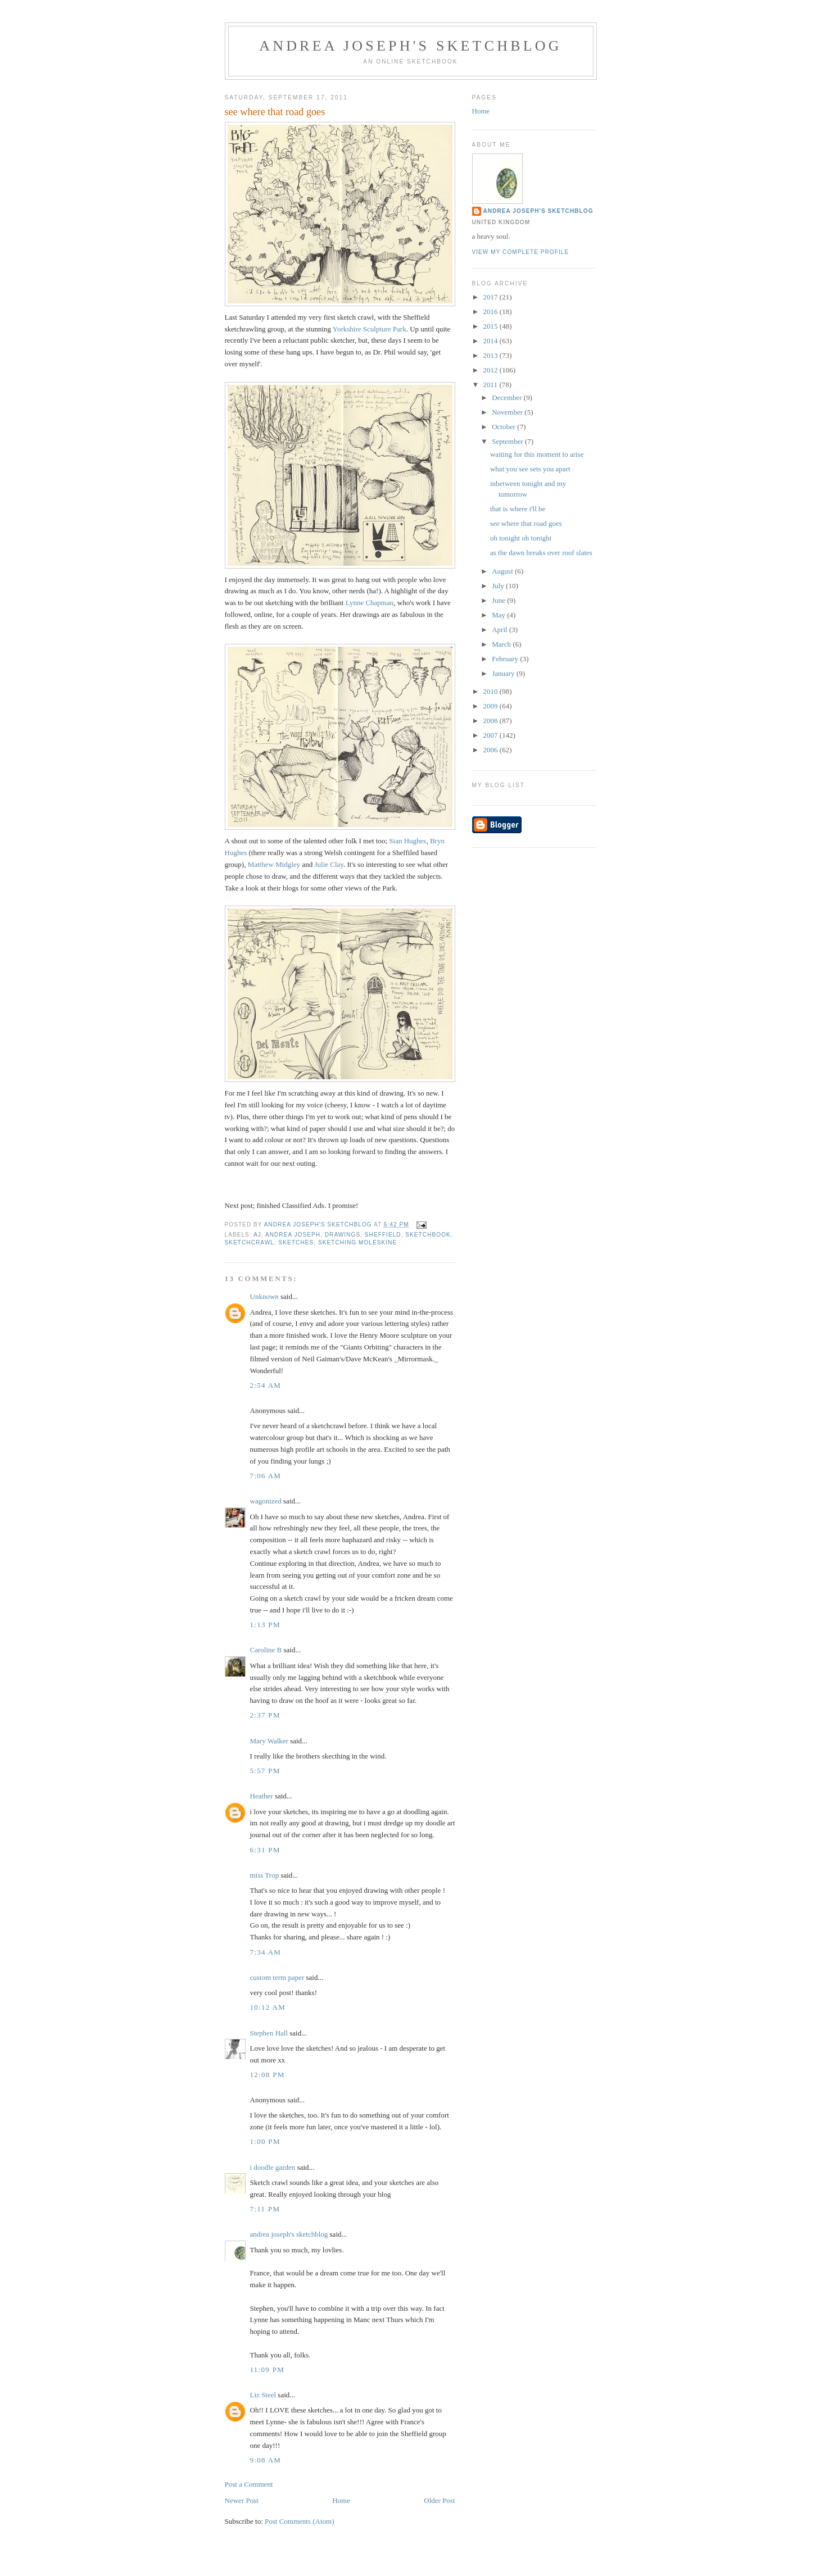  I want to click on 5:57 PM, so click(265, 1770).